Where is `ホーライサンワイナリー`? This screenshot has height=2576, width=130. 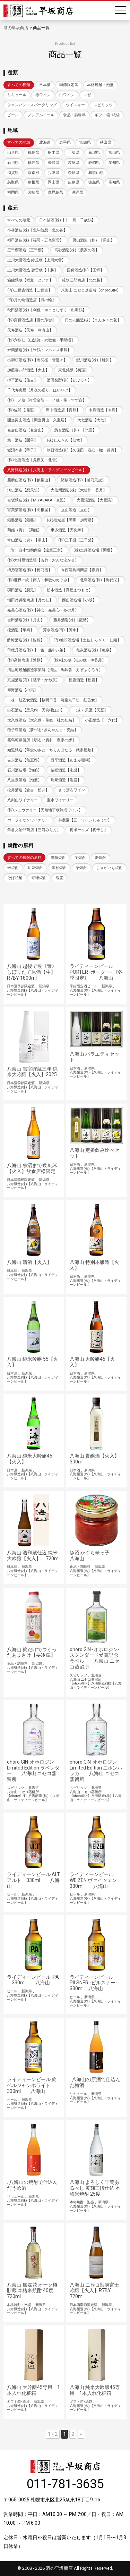 ホーライサンワイナリー is located at coordinates (28, 820).